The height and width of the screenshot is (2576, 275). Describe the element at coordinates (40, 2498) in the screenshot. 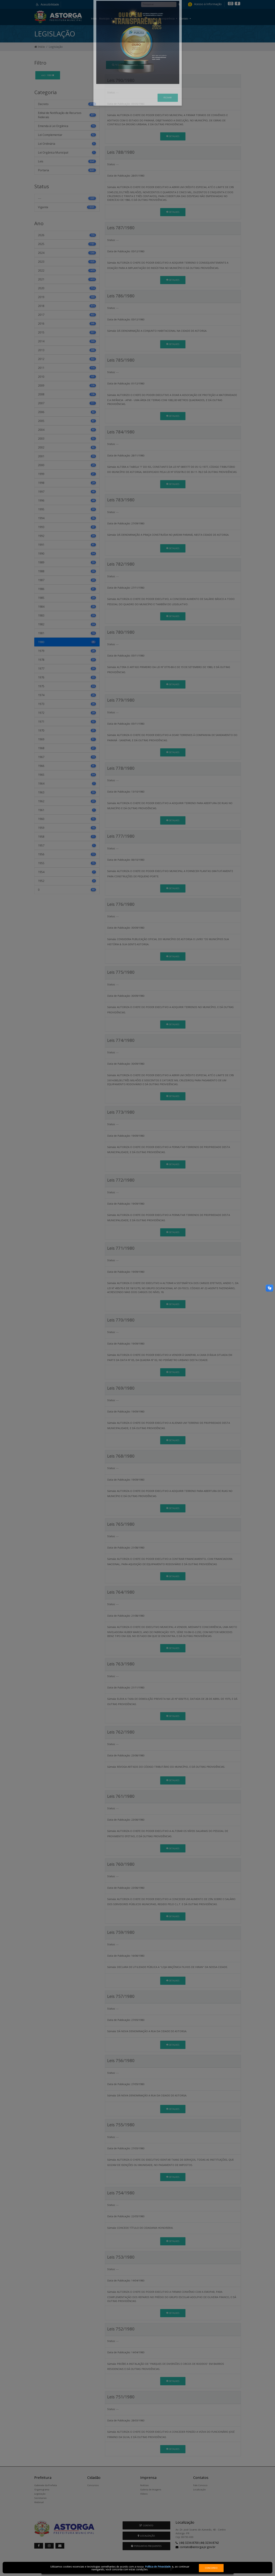

I see `Secretarias` at that location.